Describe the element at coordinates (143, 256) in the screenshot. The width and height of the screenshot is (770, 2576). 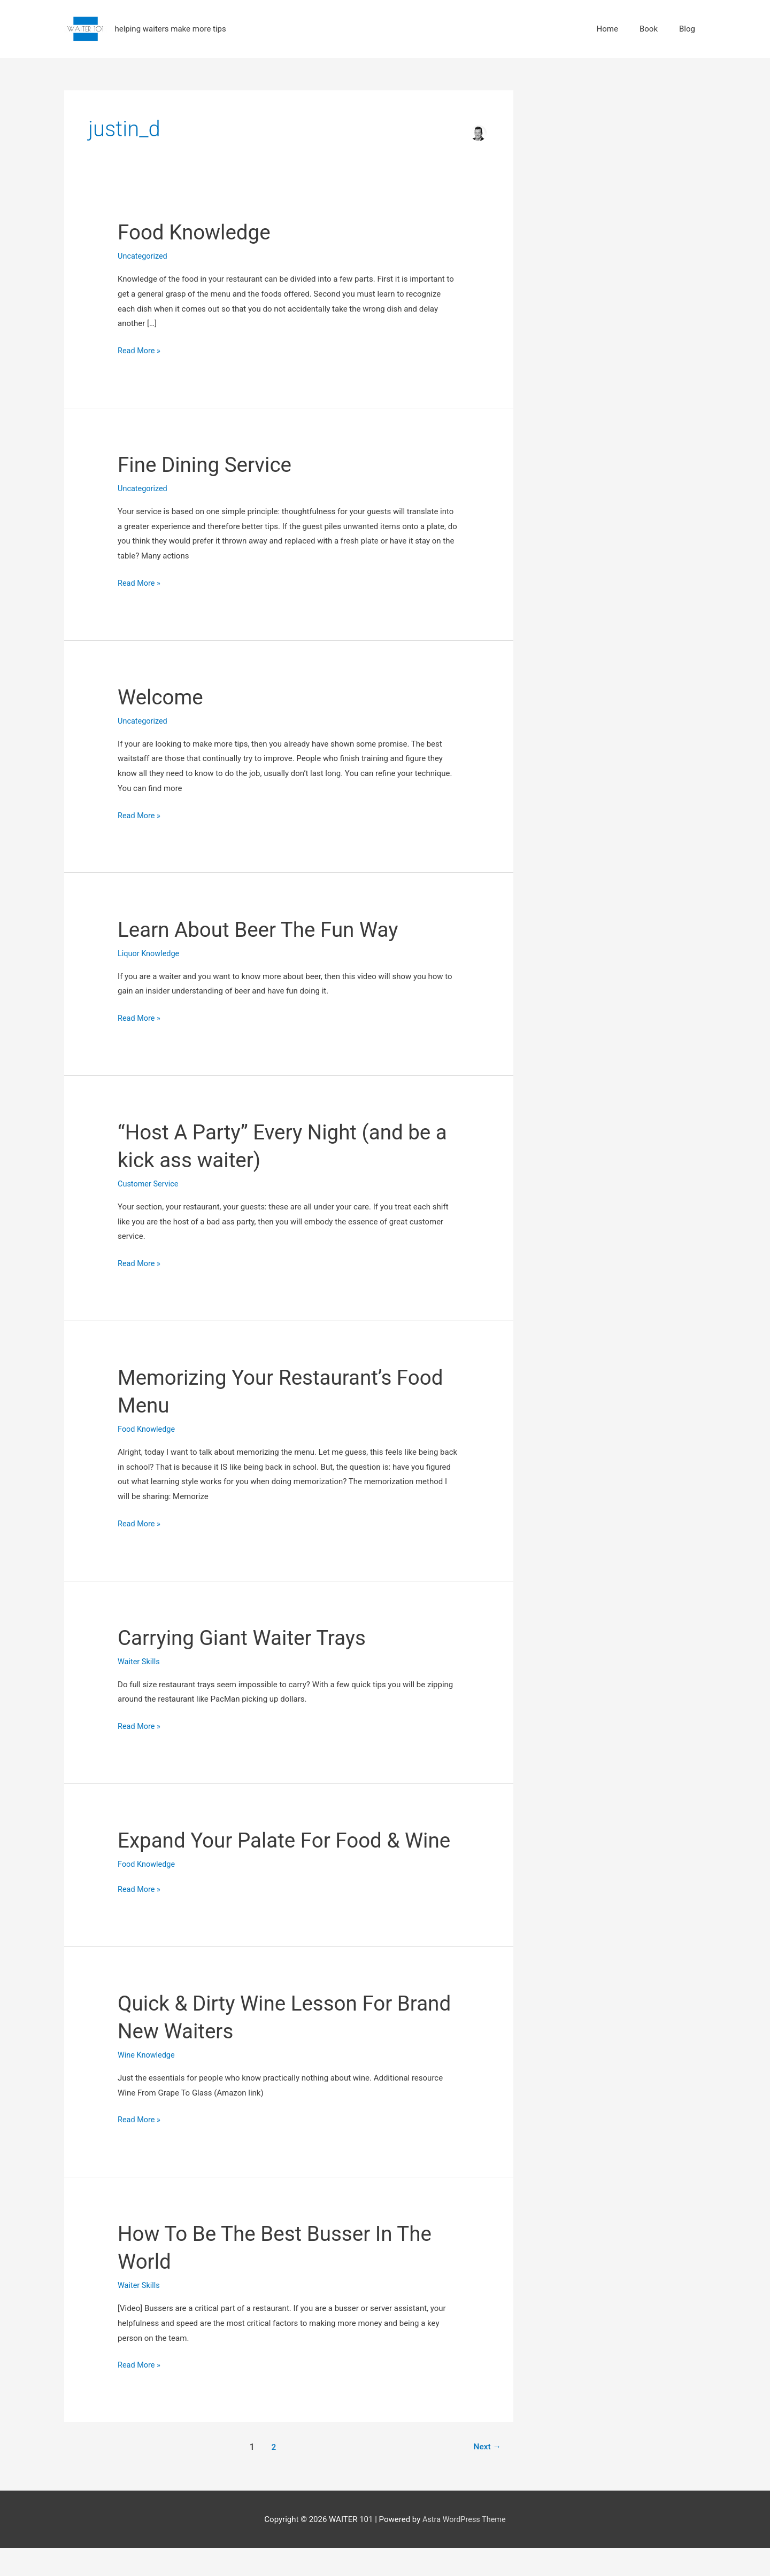
I see `Uncategorized` at that location.